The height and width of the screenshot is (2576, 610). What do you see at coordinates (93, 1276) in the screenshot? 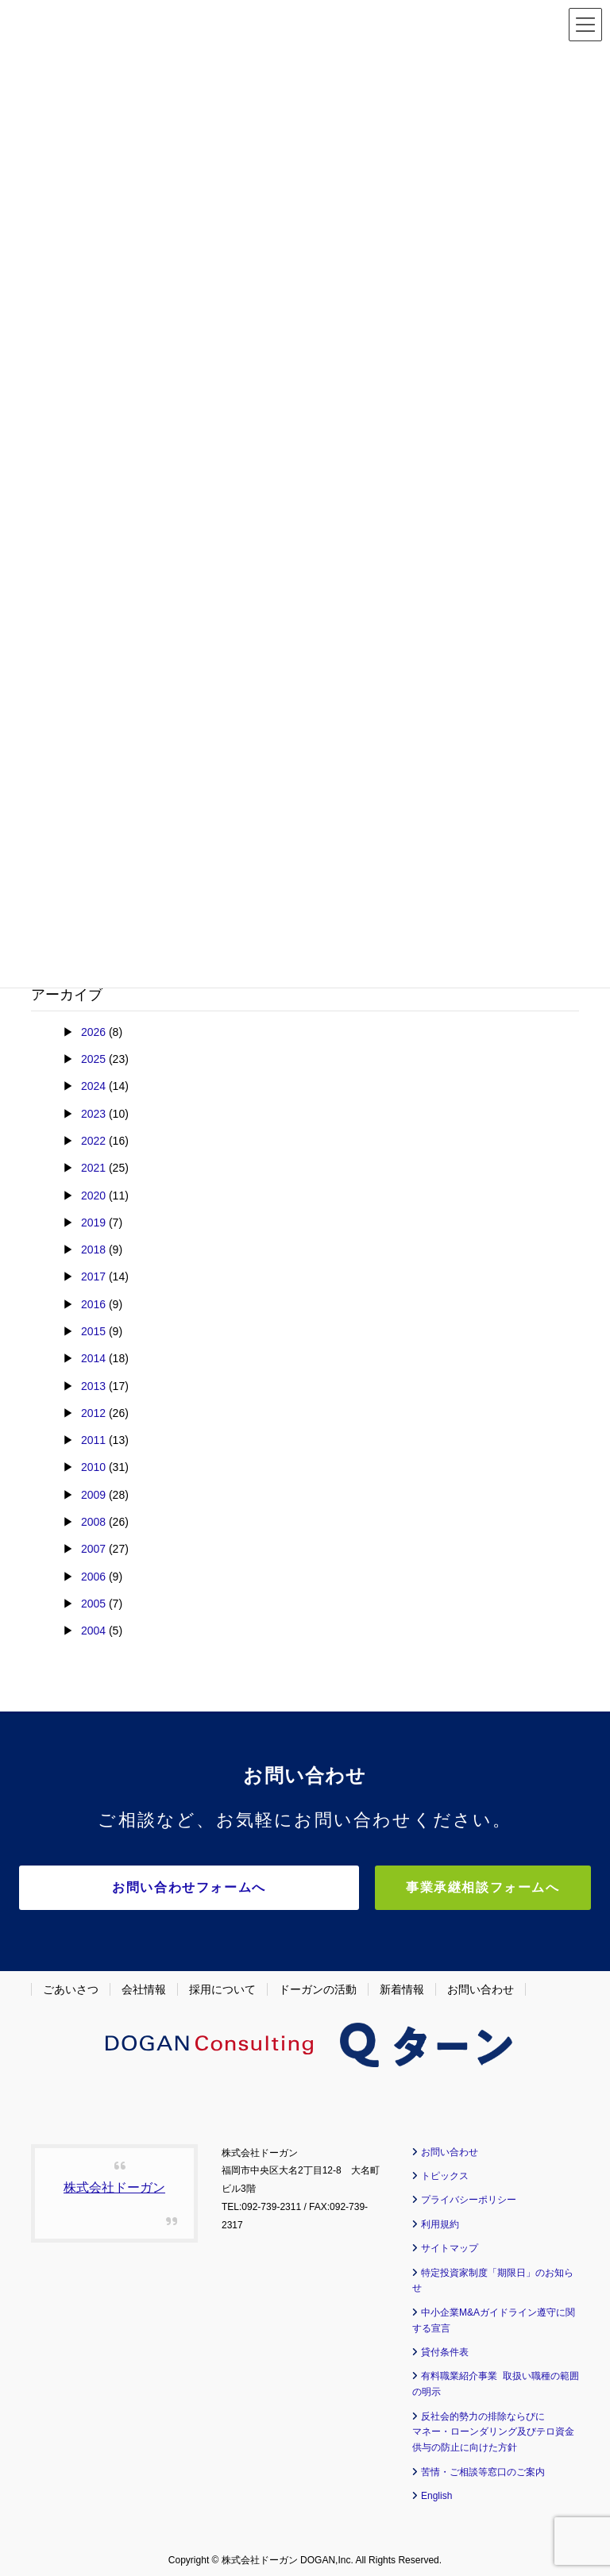
I see `2017` at bounding box center [93, 1276].